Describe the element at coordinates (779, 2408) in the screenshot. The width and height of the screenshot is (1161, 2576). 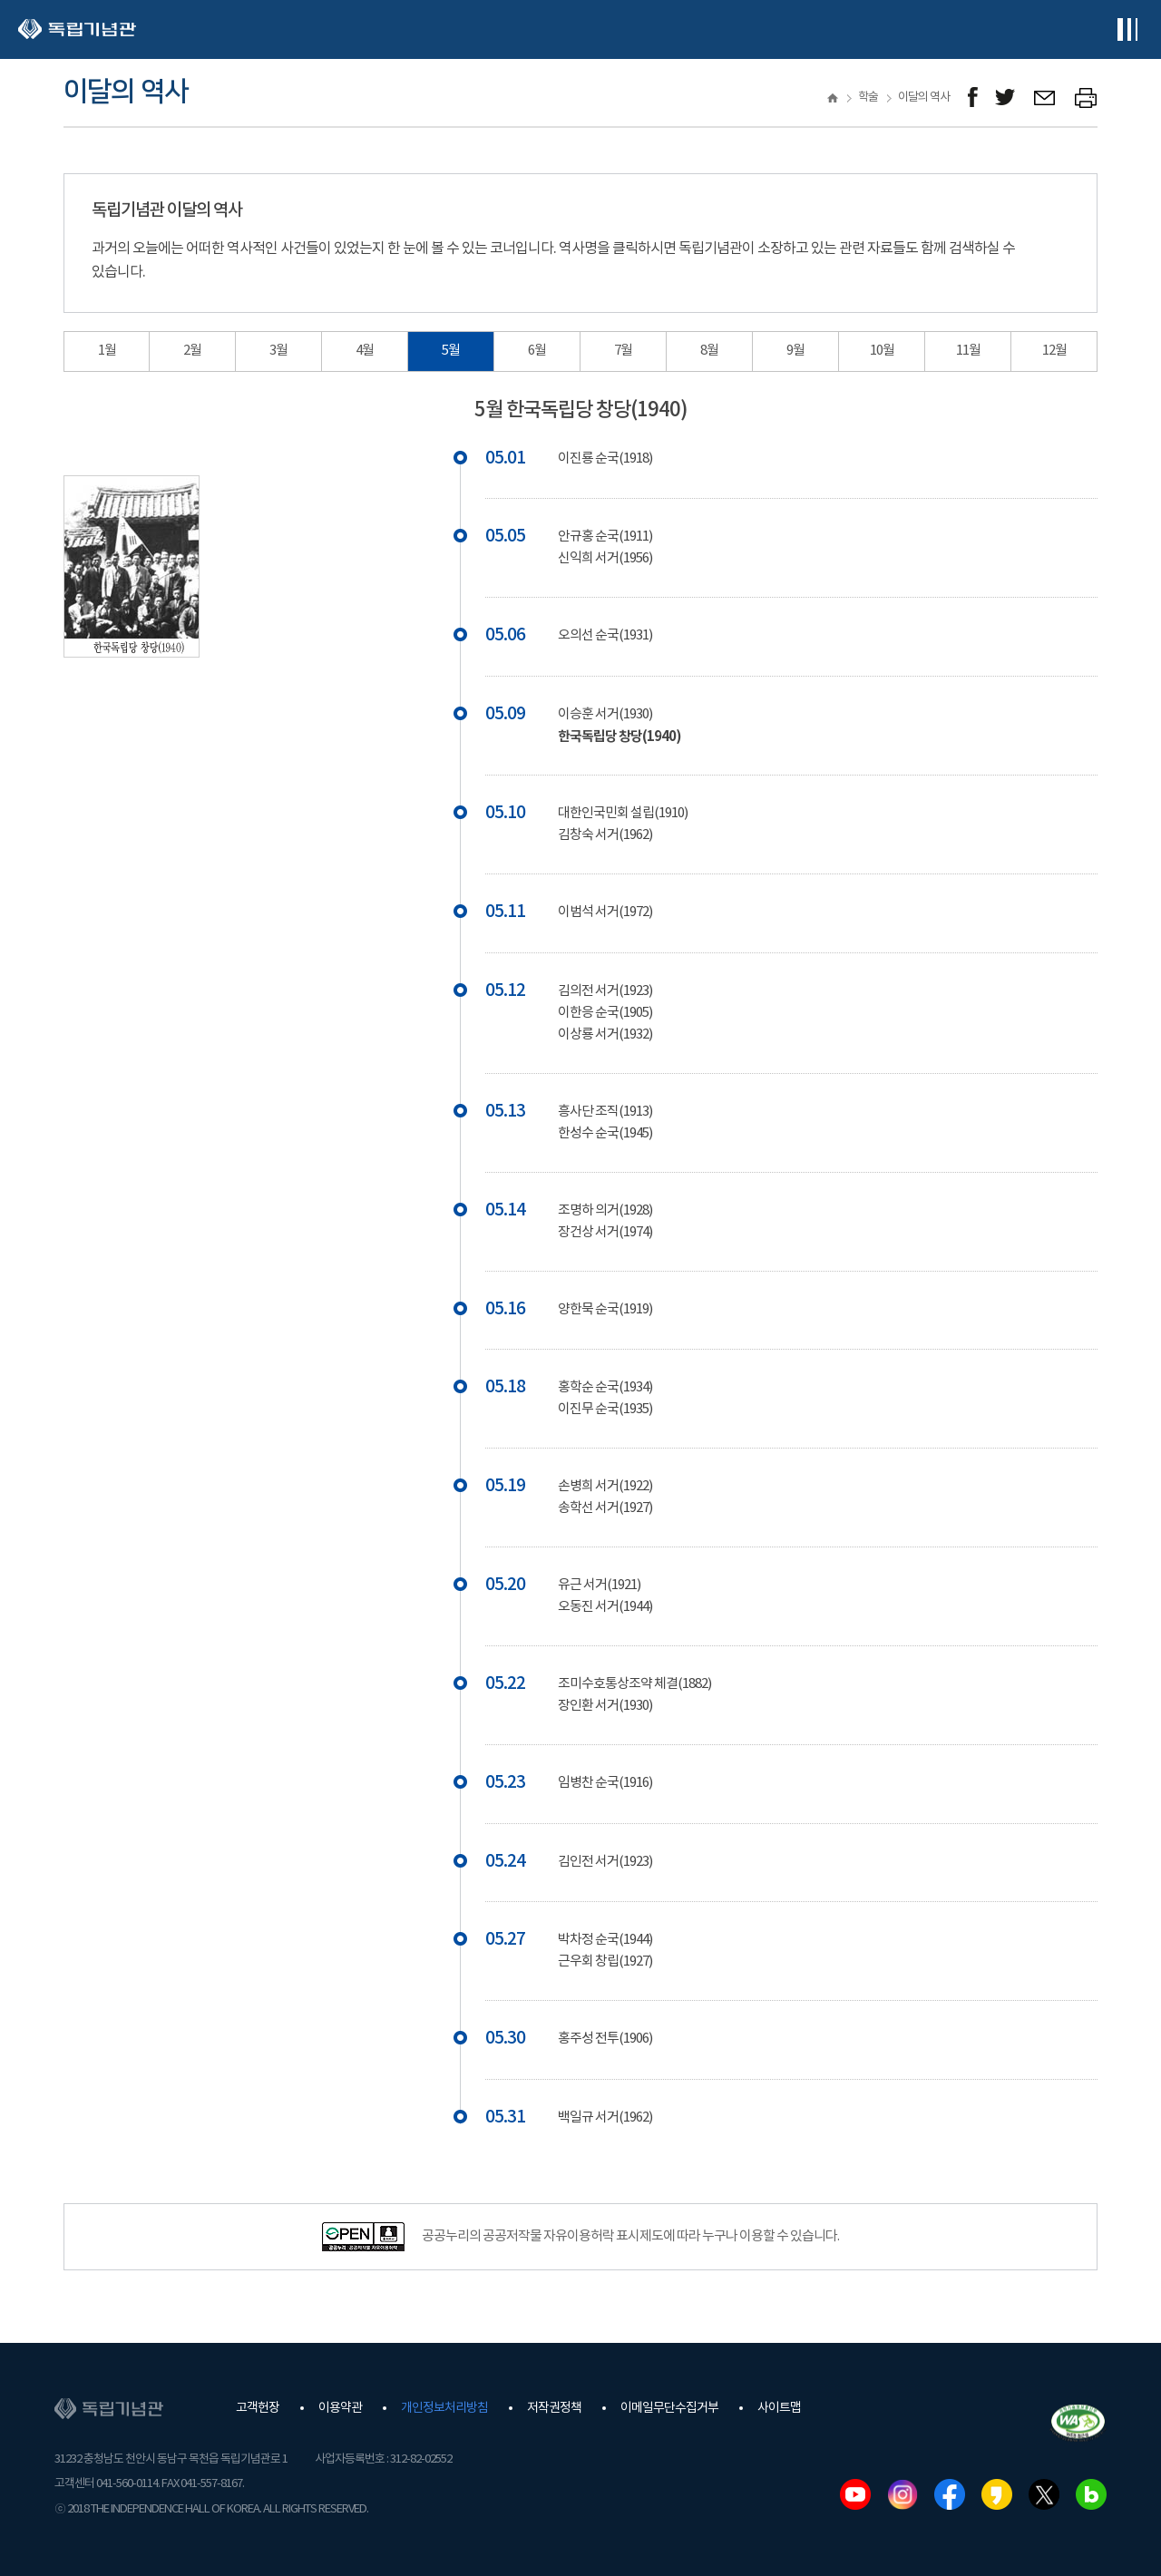
I see `사이트맵` at that location.